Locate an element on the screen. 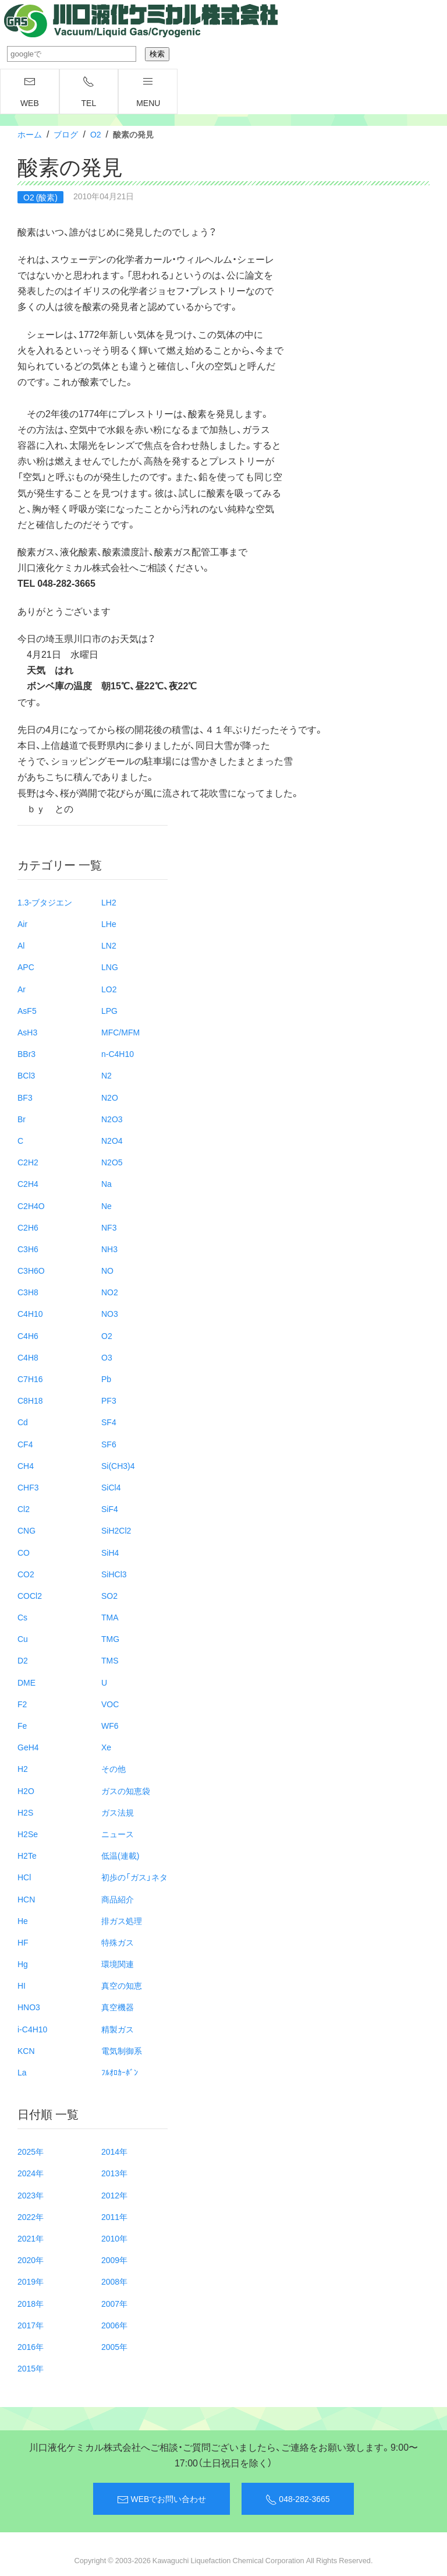  HI is located at coordinates (21, 1985).